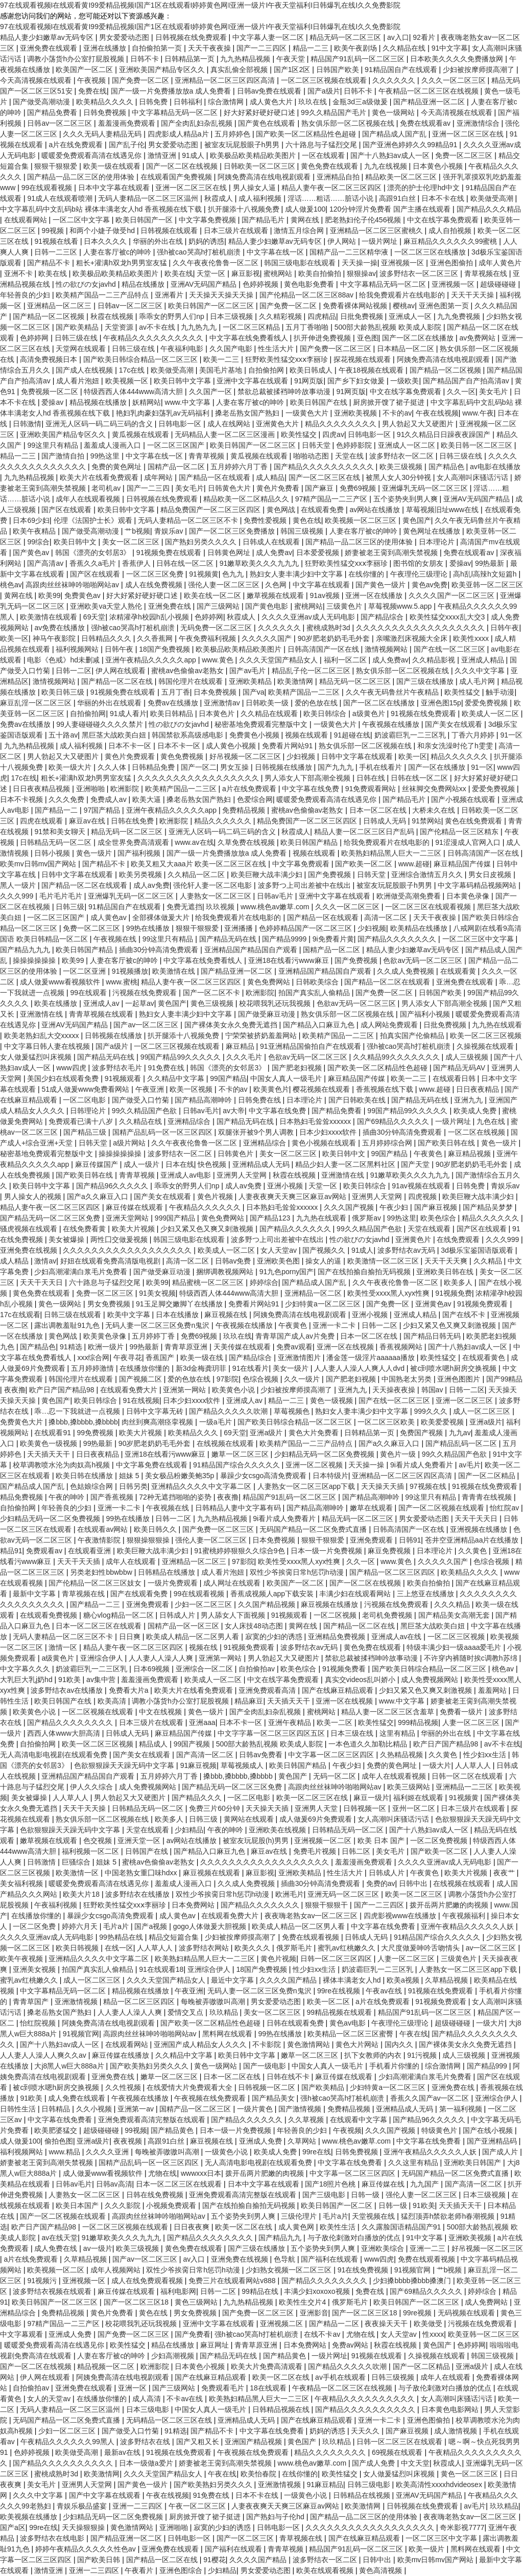  I want to click on 无码精品人妻一区二区三区漫画, so click(226, 434).